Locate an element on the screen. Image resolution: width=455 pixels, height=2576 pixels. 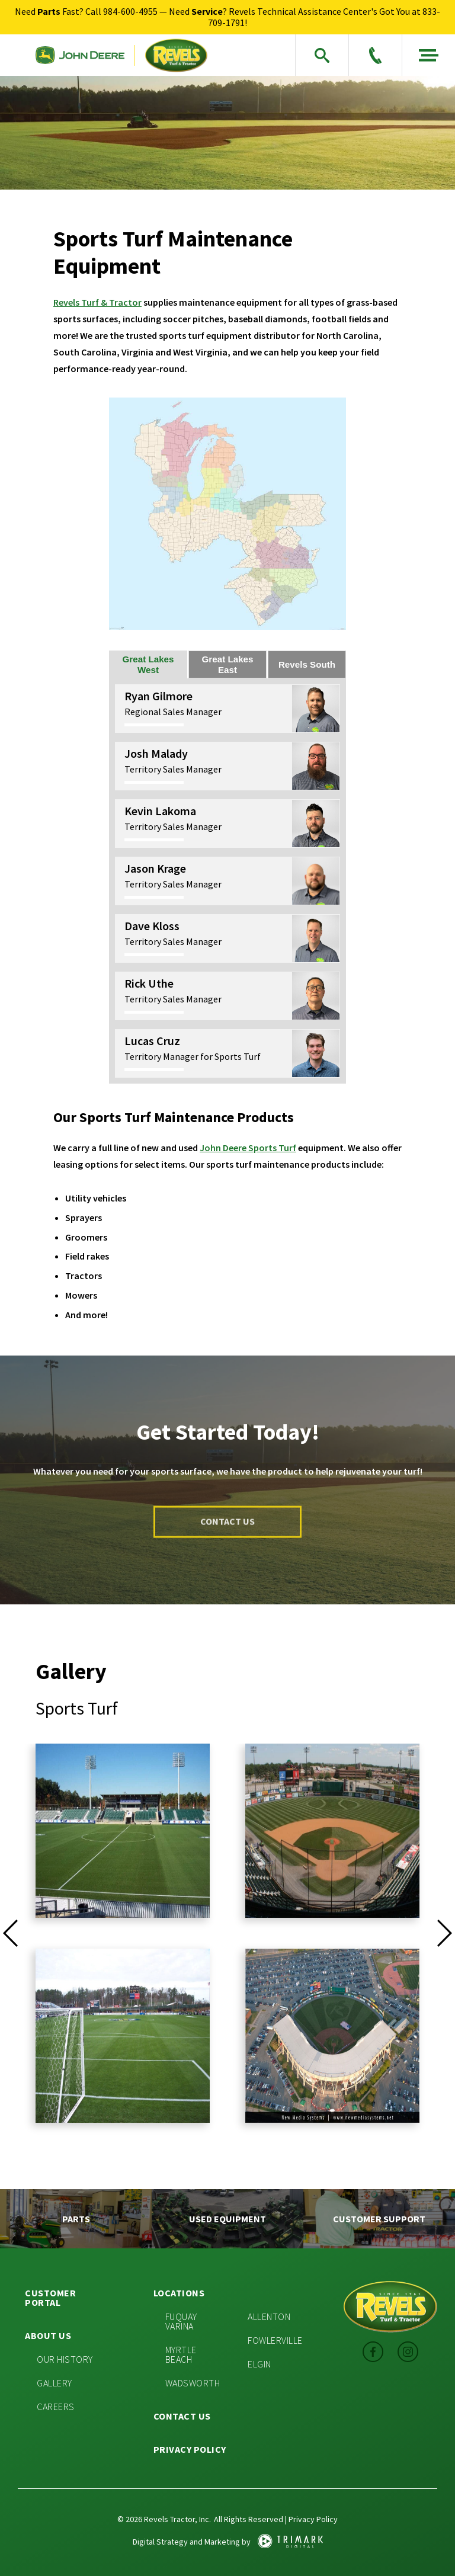
Great Lakes East [tab] is located at coordinates (228, 664).